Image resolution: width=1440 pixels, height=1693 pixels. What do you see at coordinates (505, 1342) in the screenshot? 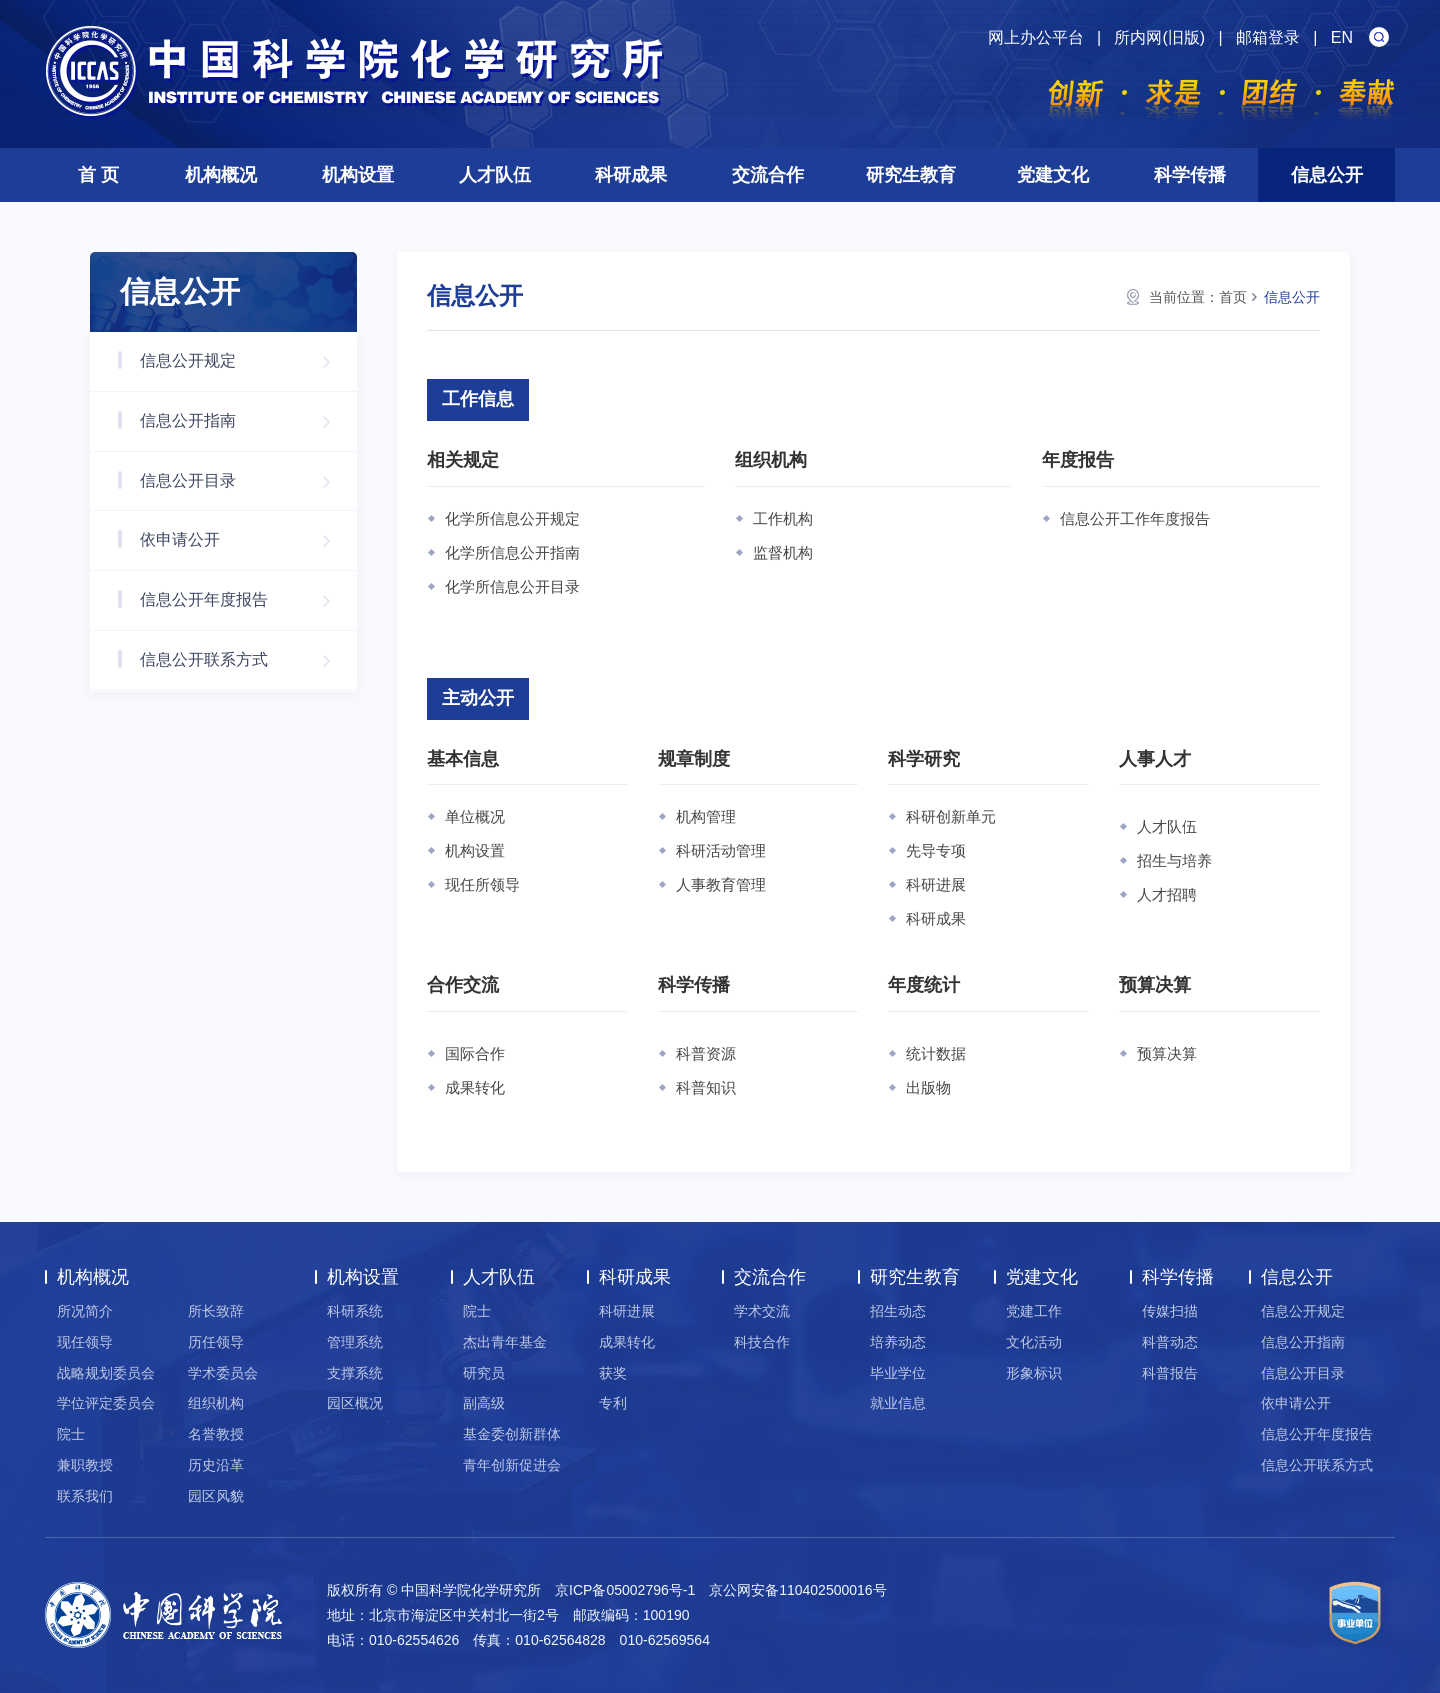
I see `杰出青年基金` at bounding box center [505, 1342].